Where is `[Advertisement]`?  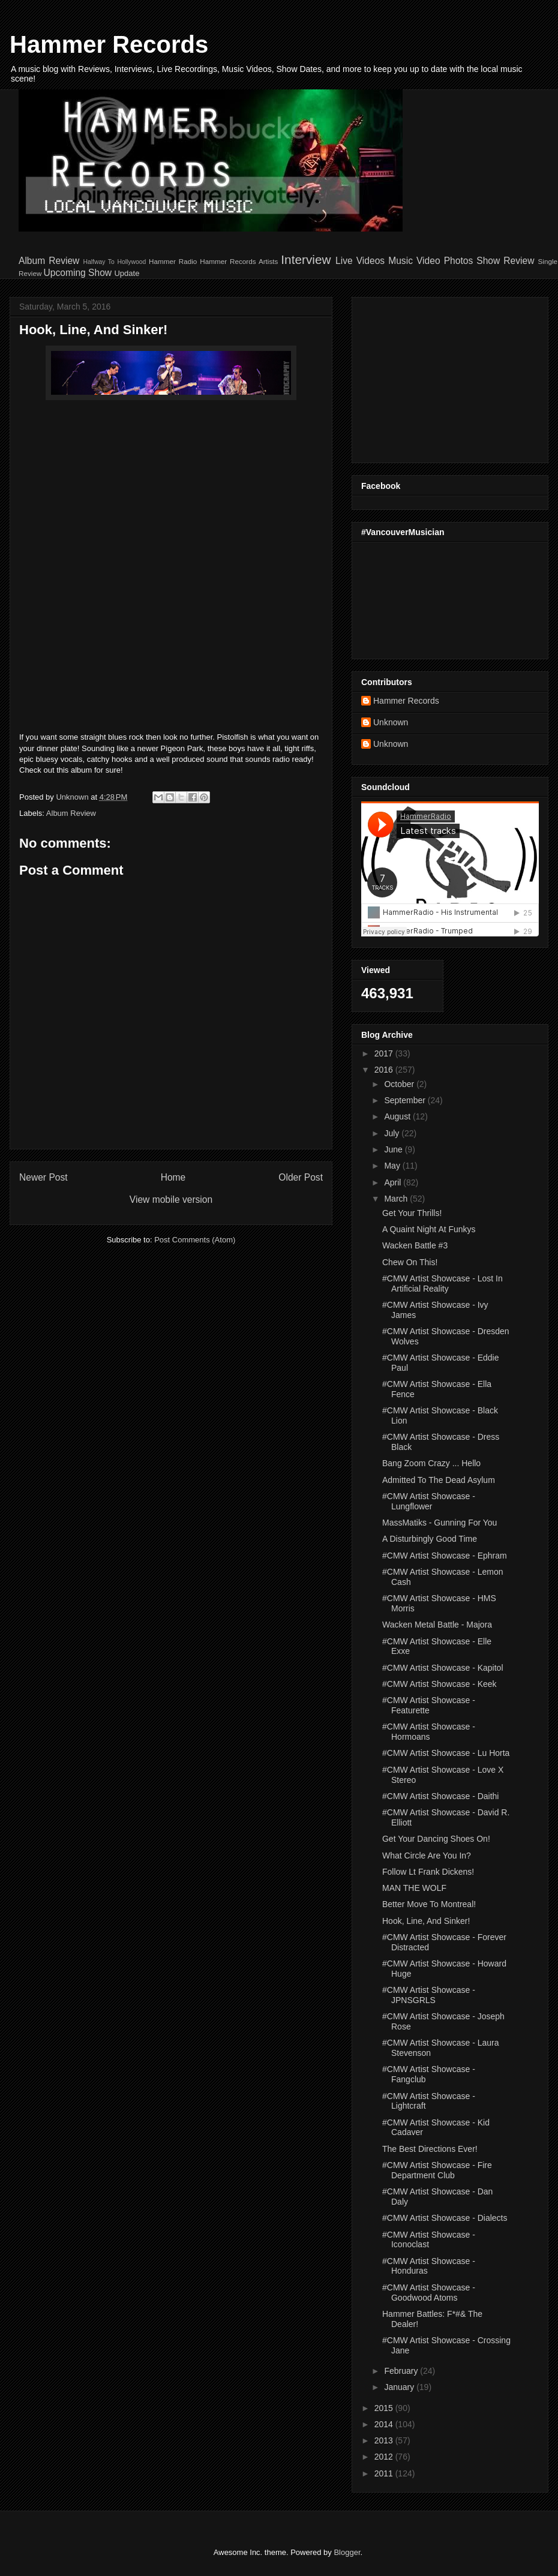
[Advertisement] is located at coordinates (436, 377).